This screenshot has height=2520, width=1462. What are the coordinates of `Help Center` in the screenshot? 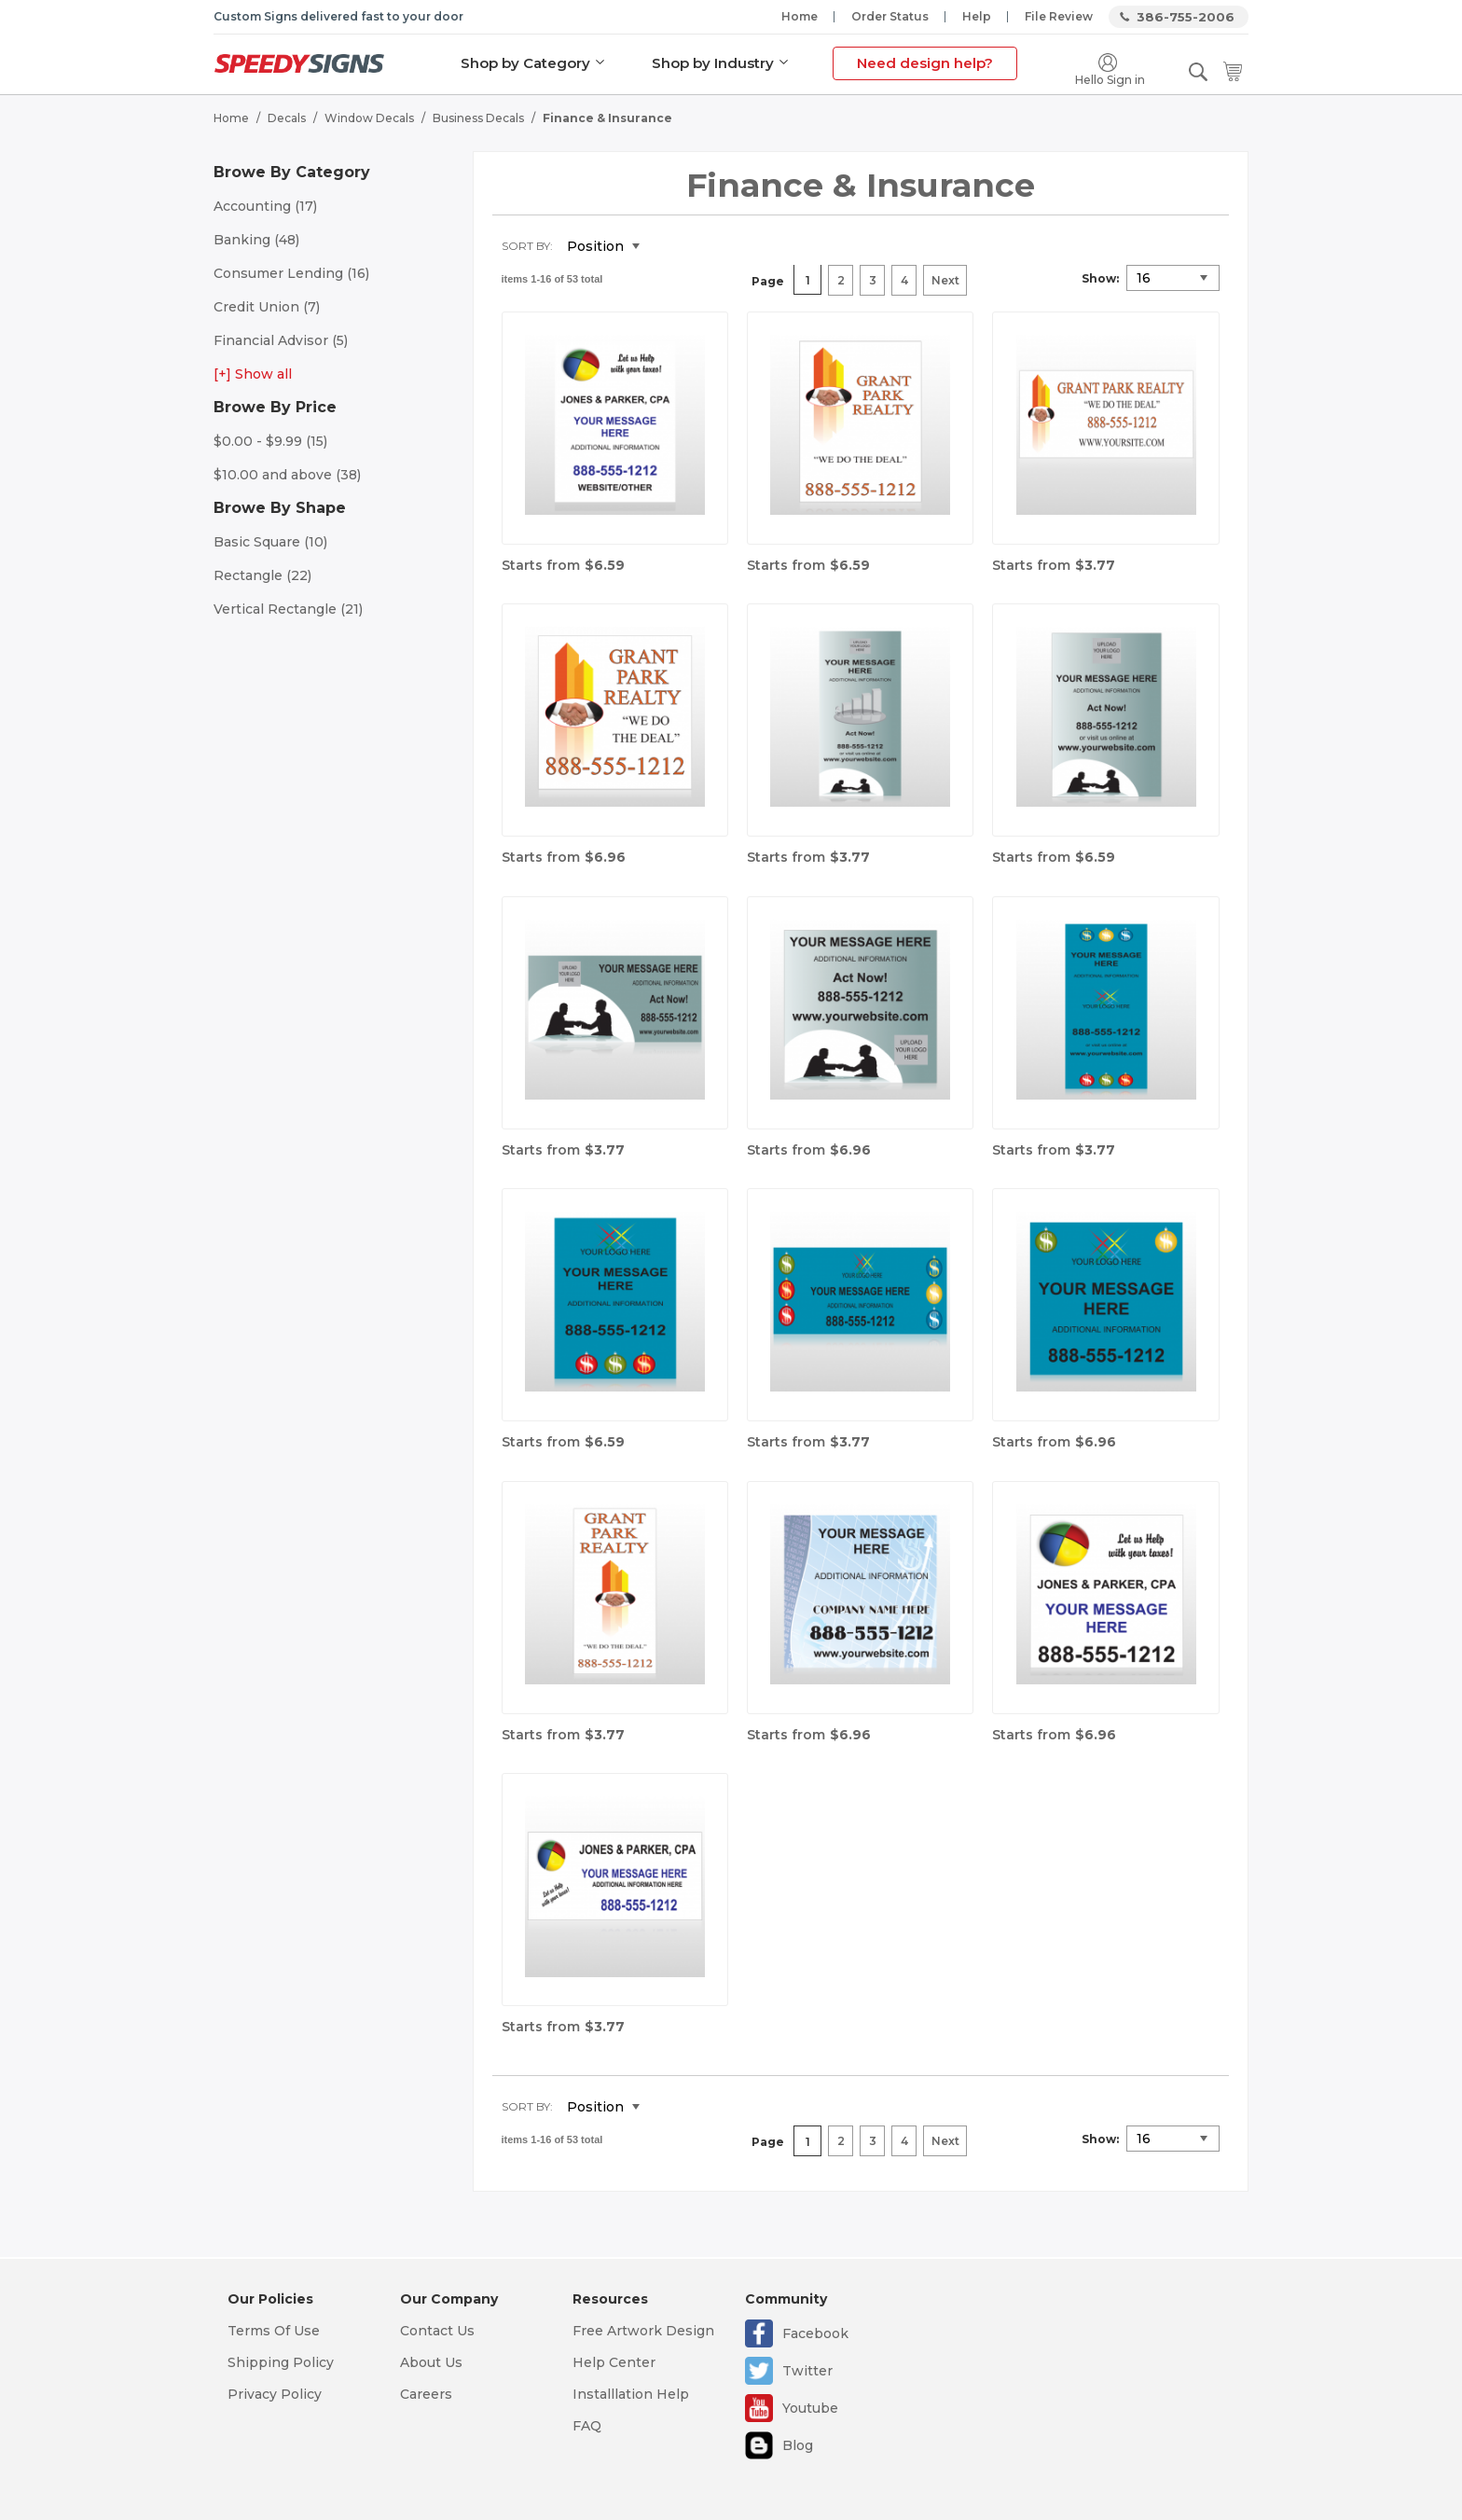 It's located at (613, 2362).